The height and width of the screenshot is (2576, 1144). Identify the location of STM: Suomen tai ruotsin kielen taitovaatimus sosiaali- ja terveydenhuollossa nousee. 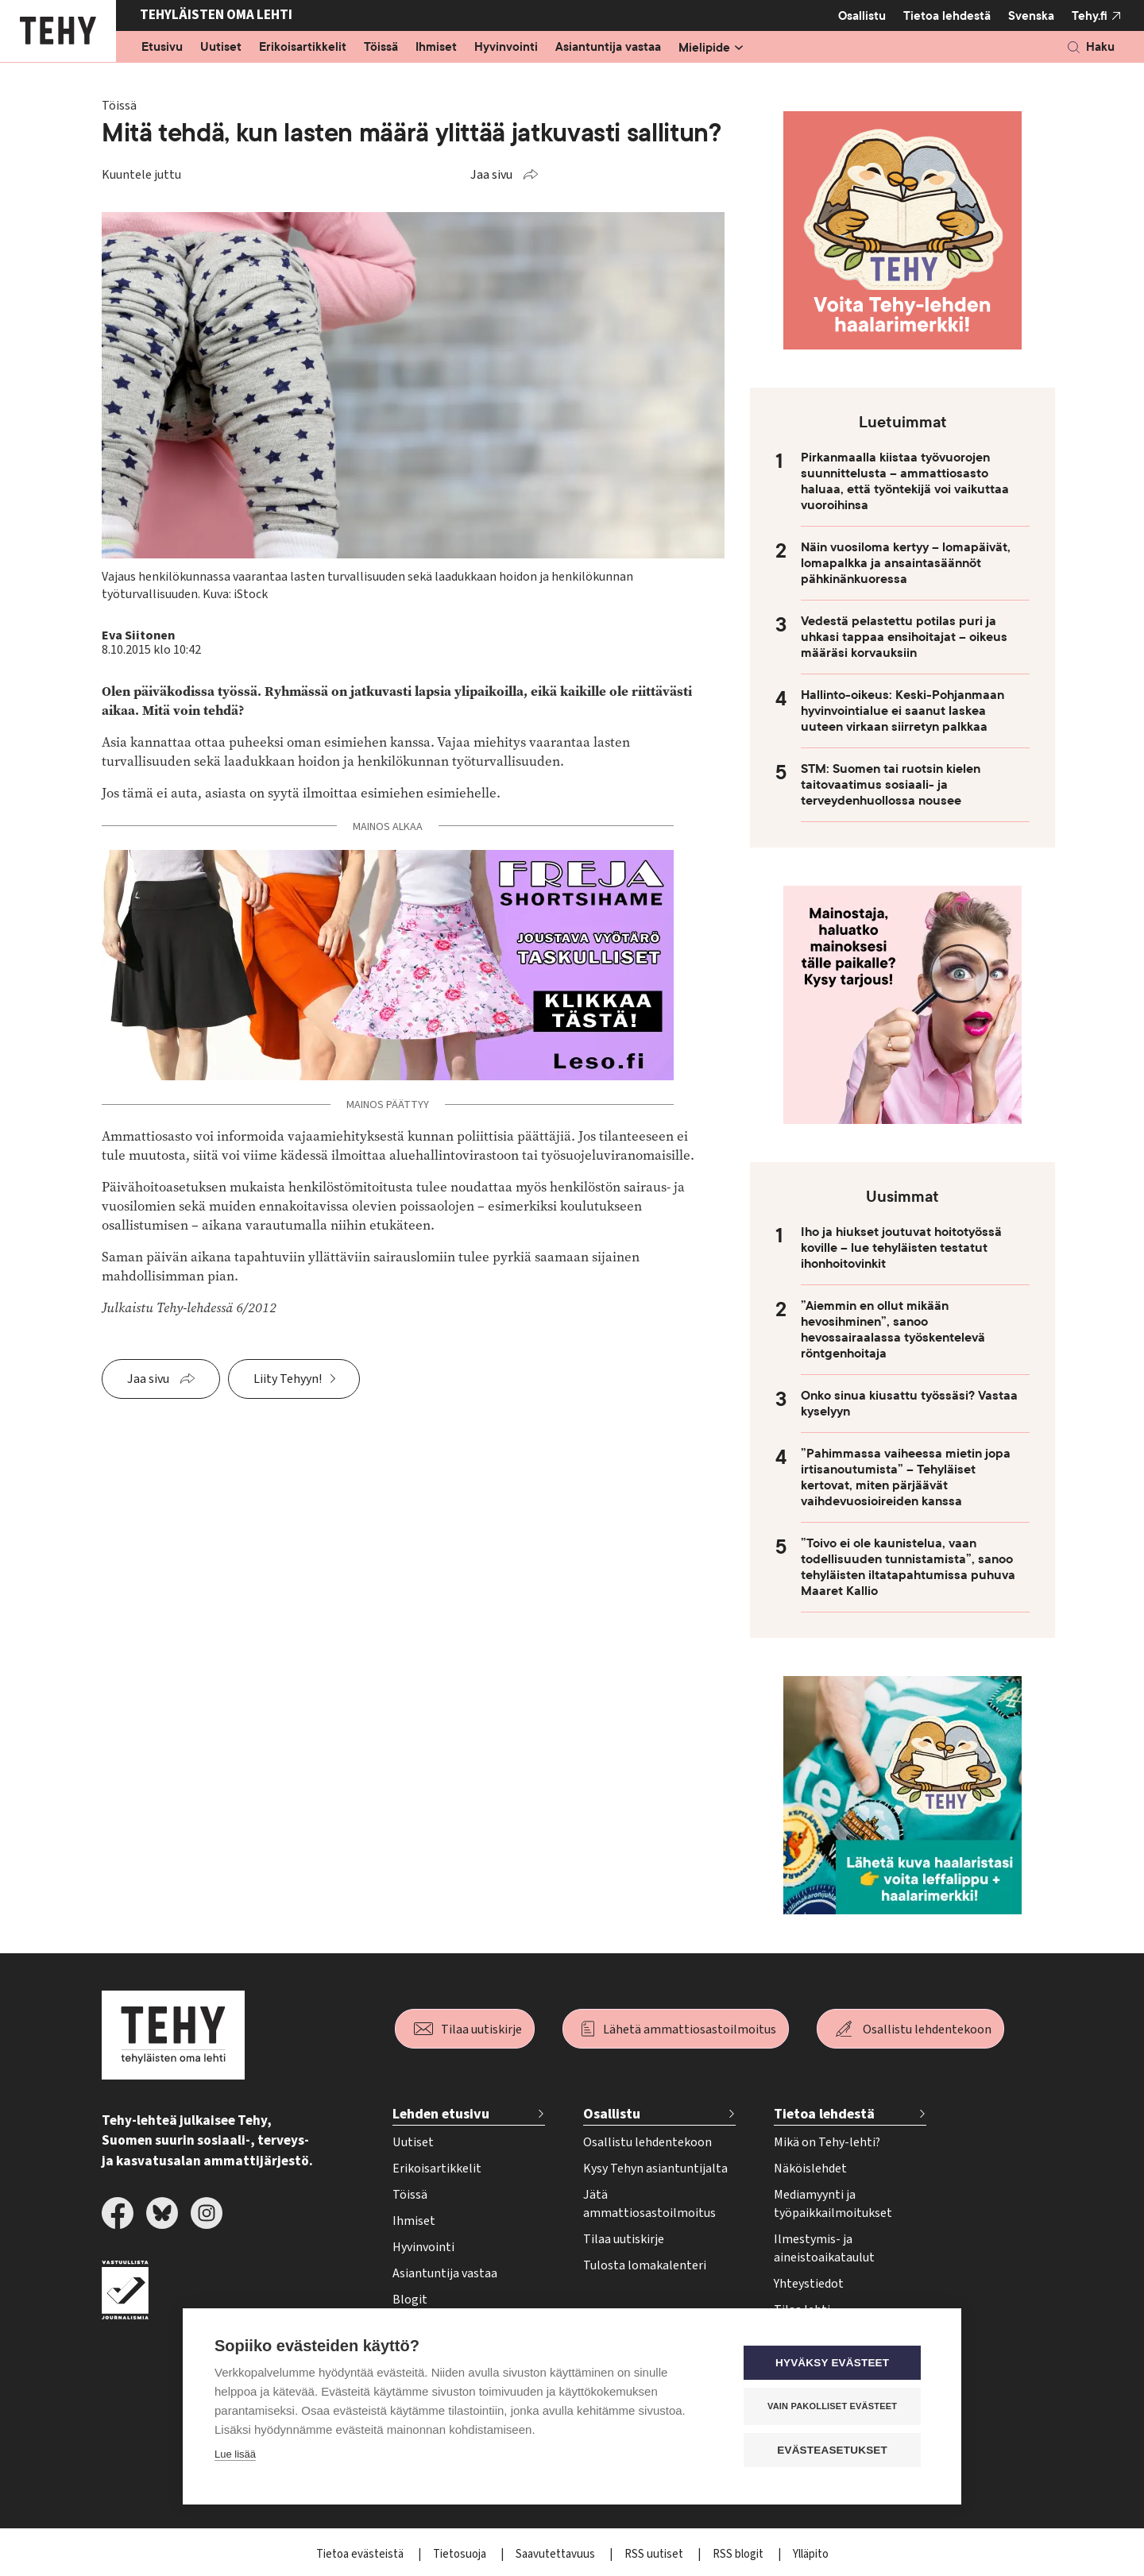
(890, 785).